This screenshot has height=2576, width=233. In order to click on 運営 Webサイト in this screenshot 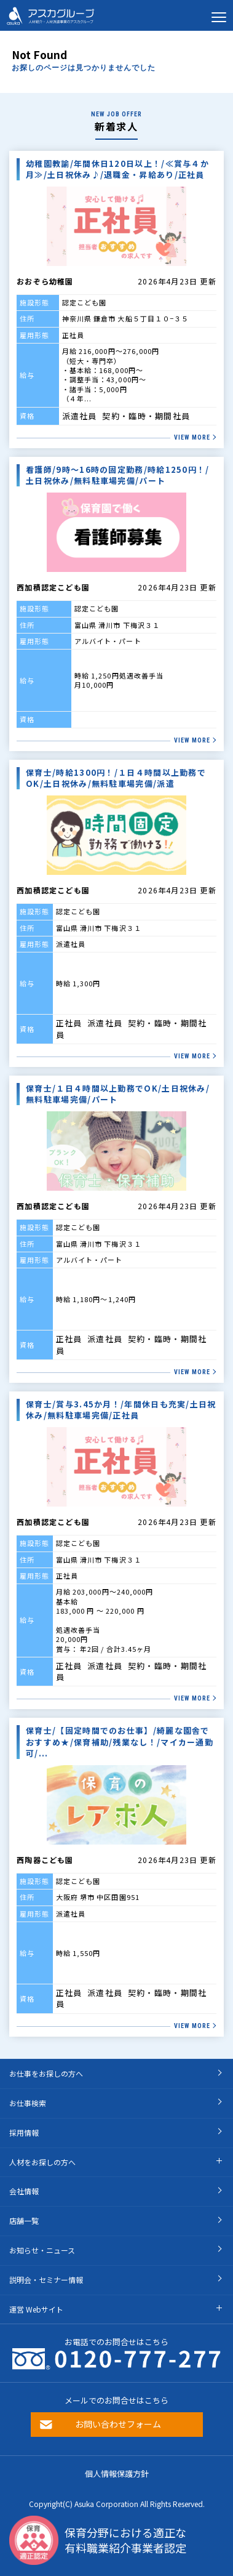, I will do `click(36, 2309)`.